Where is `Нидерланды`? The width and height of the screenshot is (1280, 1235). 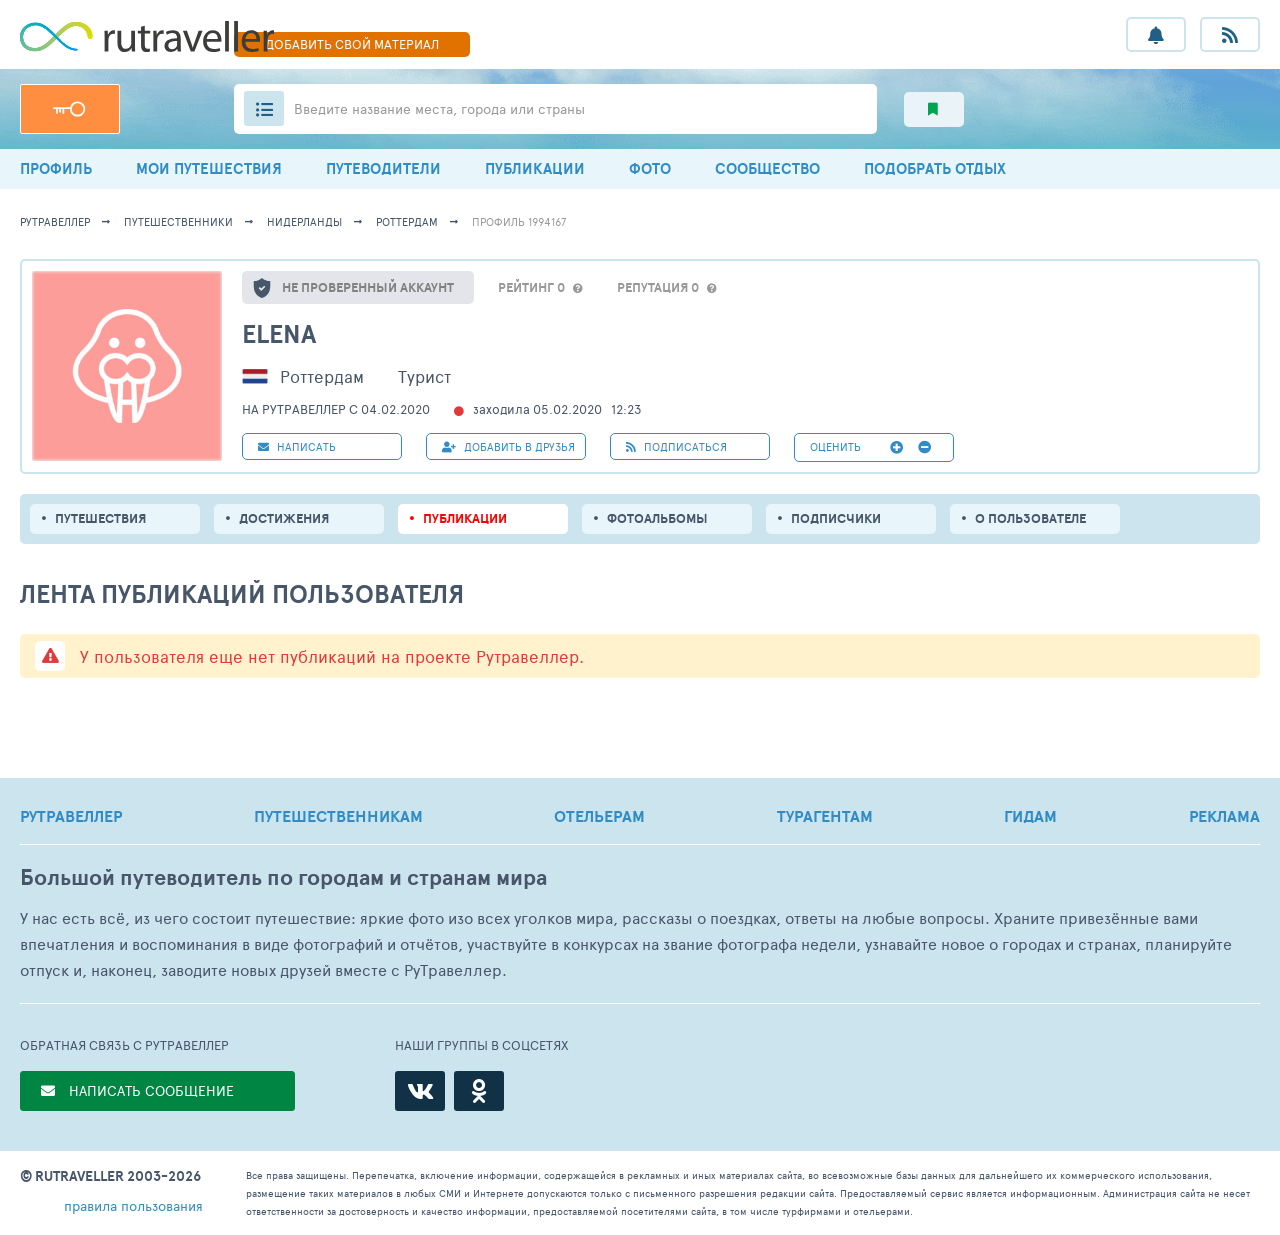 Нидерланды is located at coordinates (304, 221).